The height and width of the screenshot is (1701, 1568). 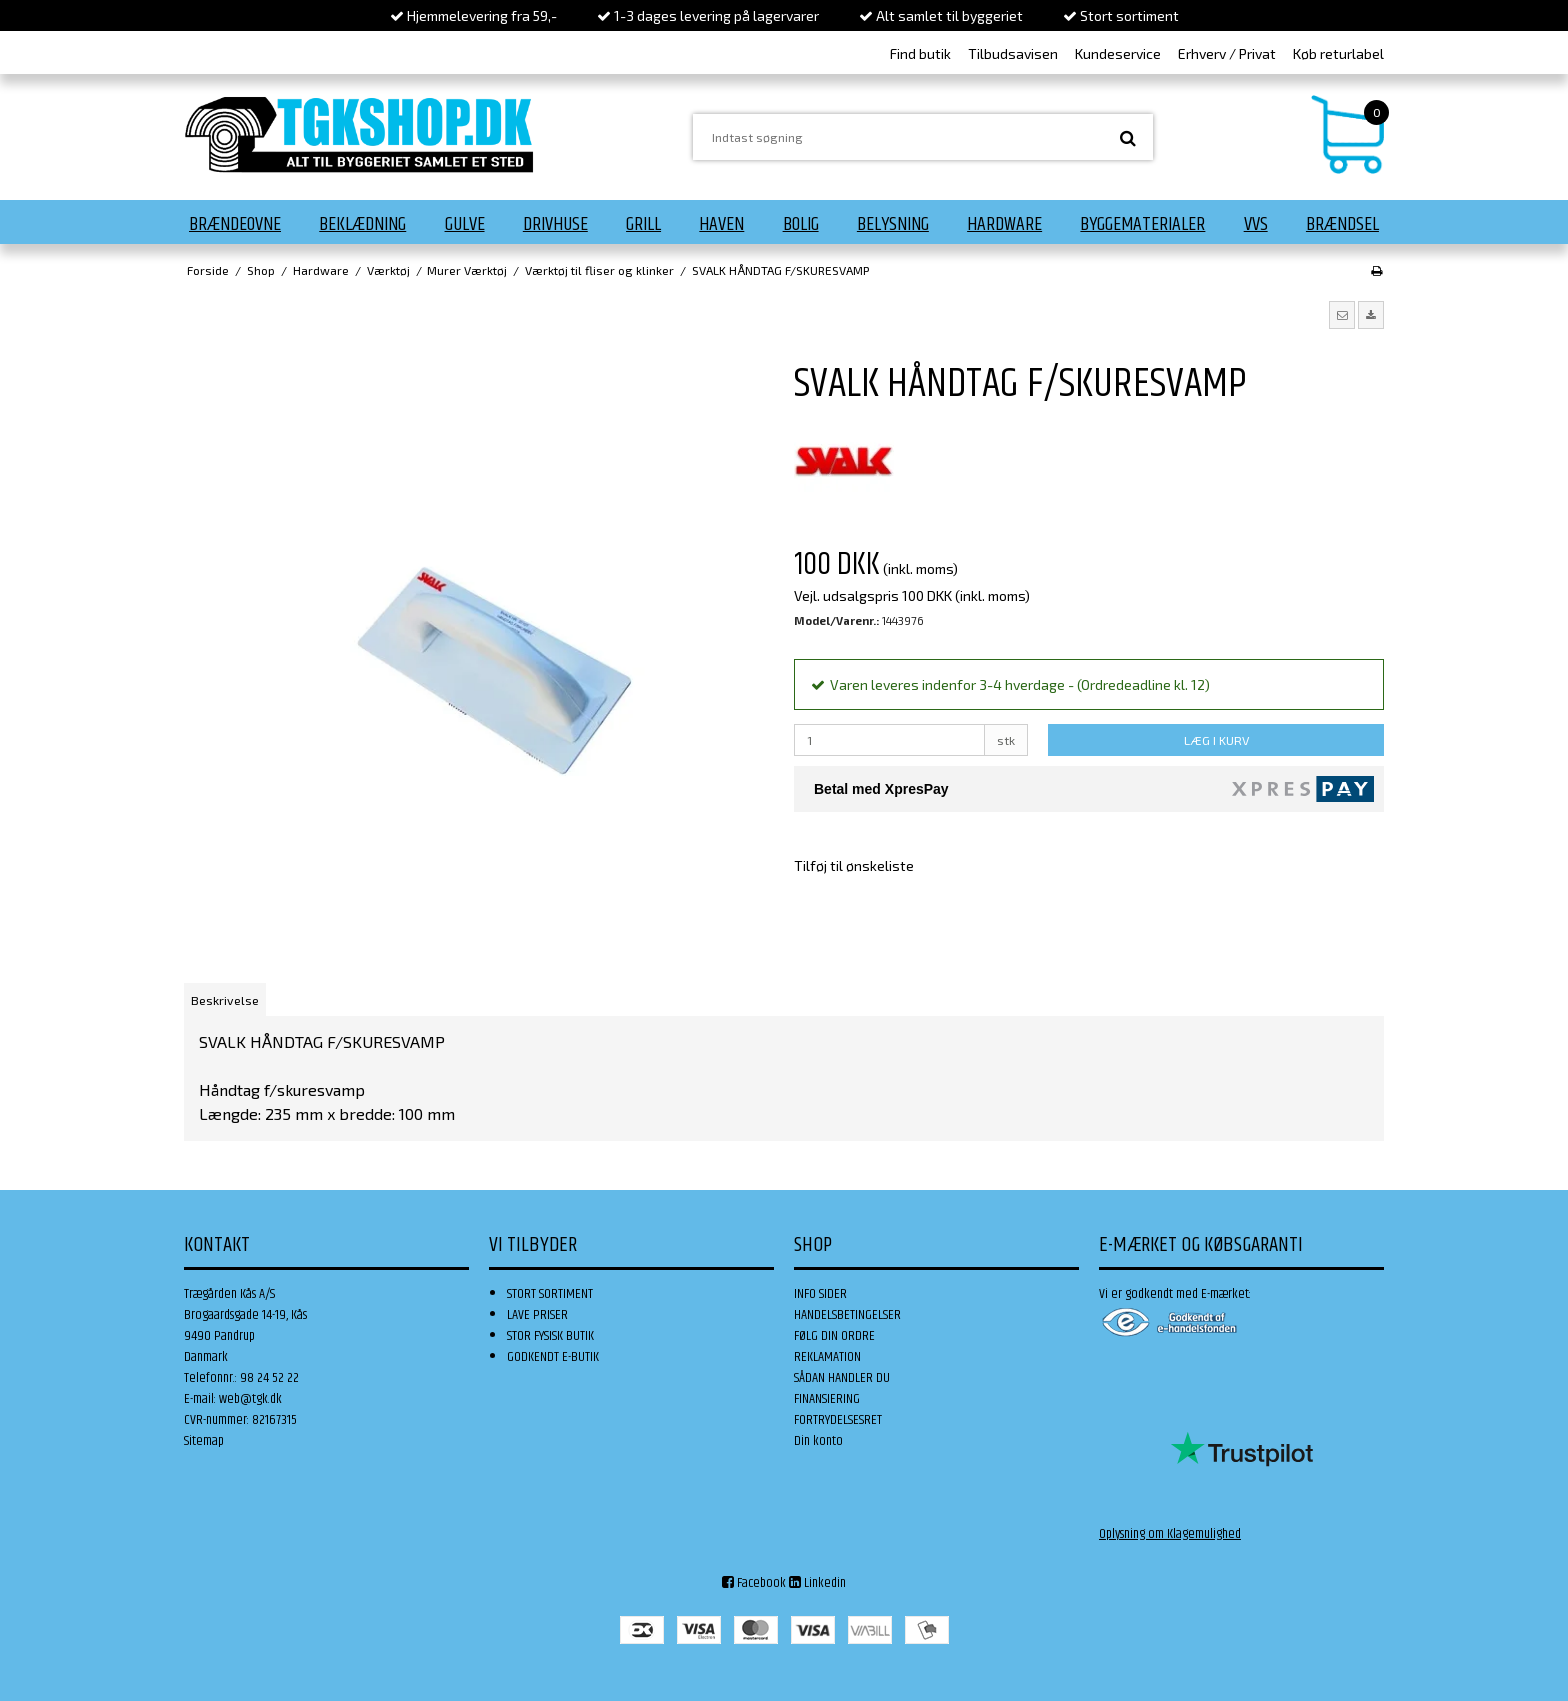 What do you see at coordinates (893, 224) in the screenshot?
I see `Belysning` at bounding box center [893, 224].